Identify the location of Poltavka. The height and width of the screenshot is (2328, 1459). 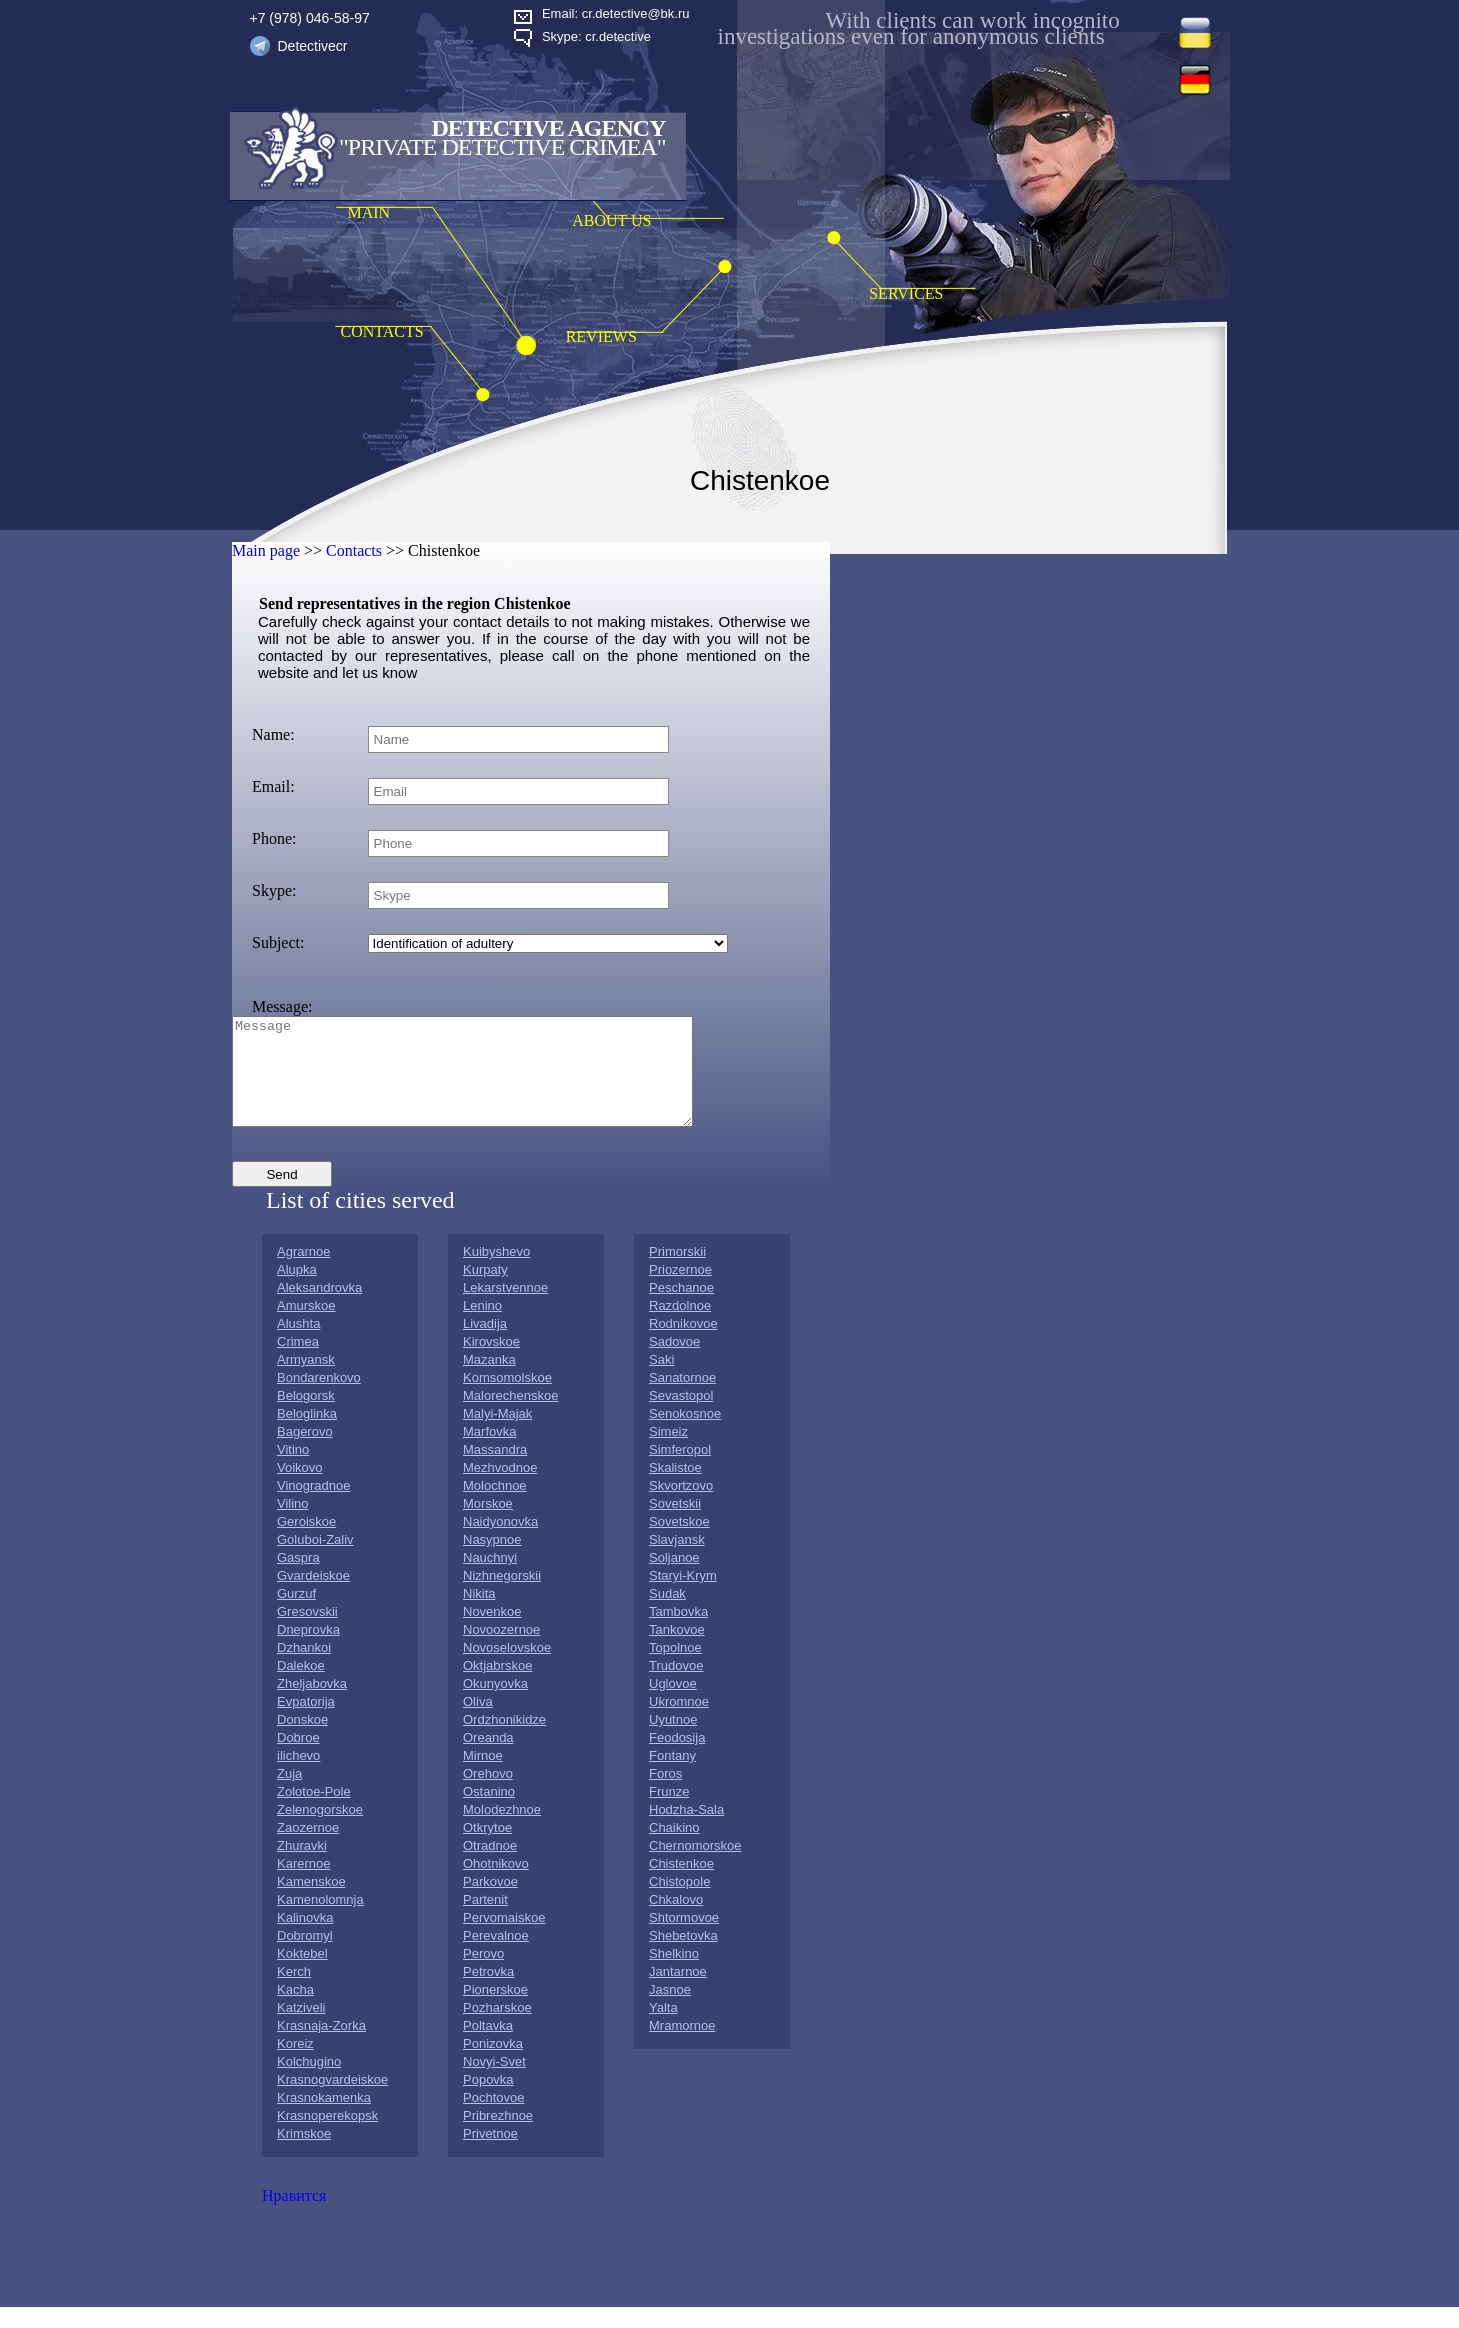
(488, 2046).